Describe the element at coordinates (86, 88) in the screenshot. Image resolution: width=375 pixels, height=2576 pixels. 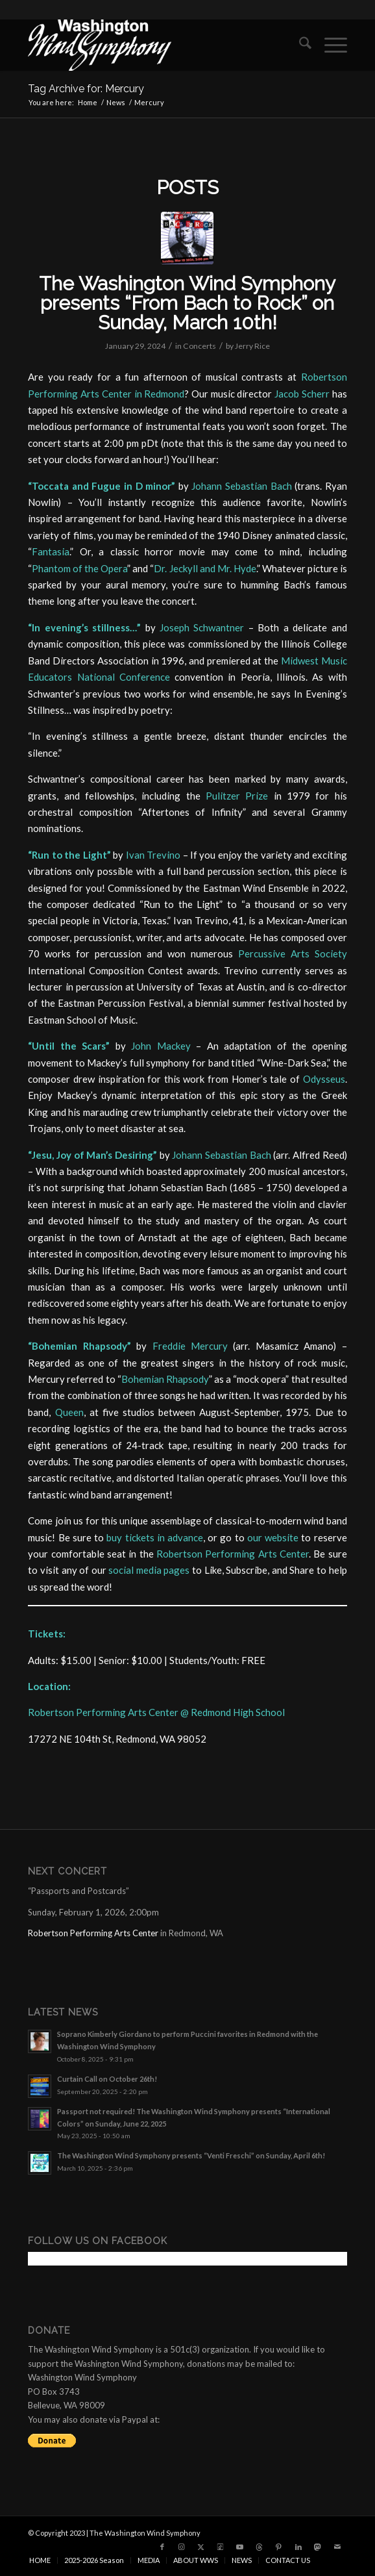
I see `Tag Archive for: Mercury` at that location.